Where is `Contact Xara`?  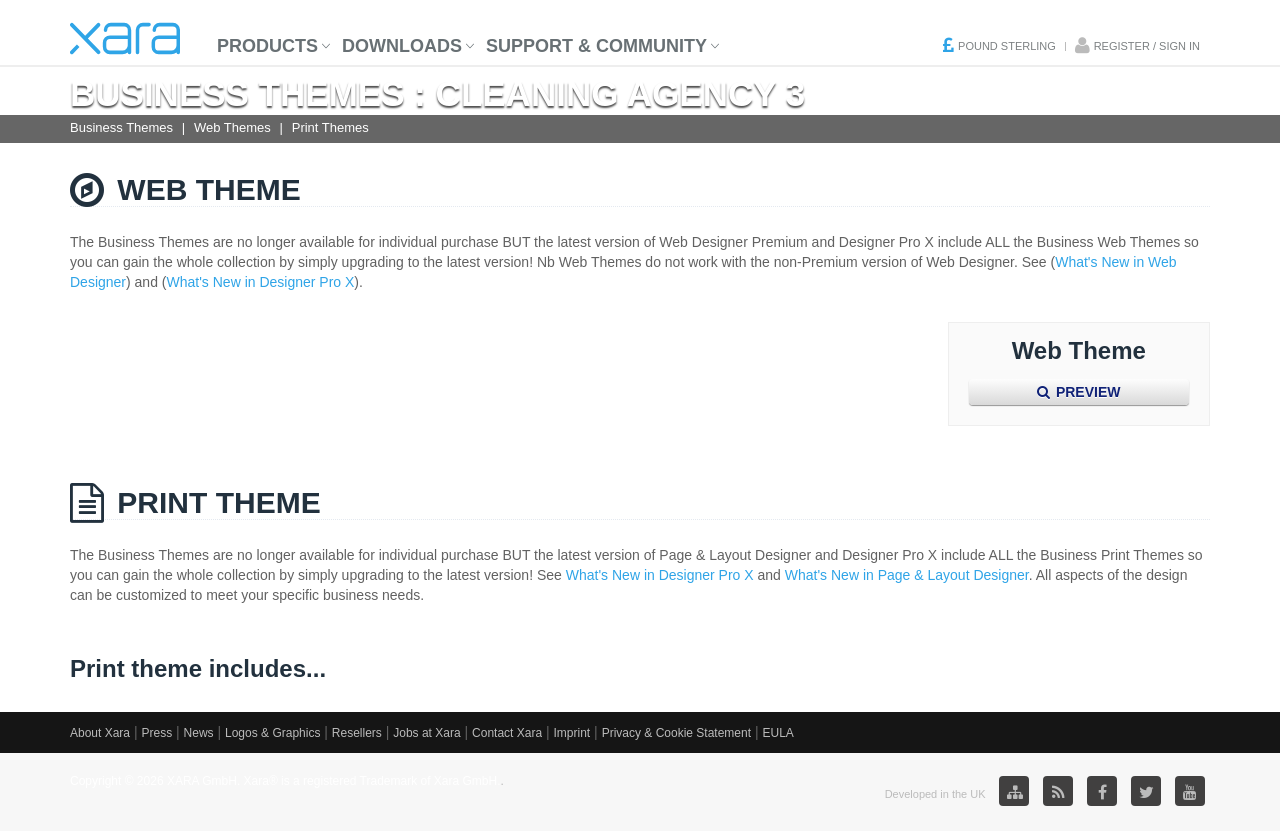
Contact Xara is located at coordinates (507, 733).